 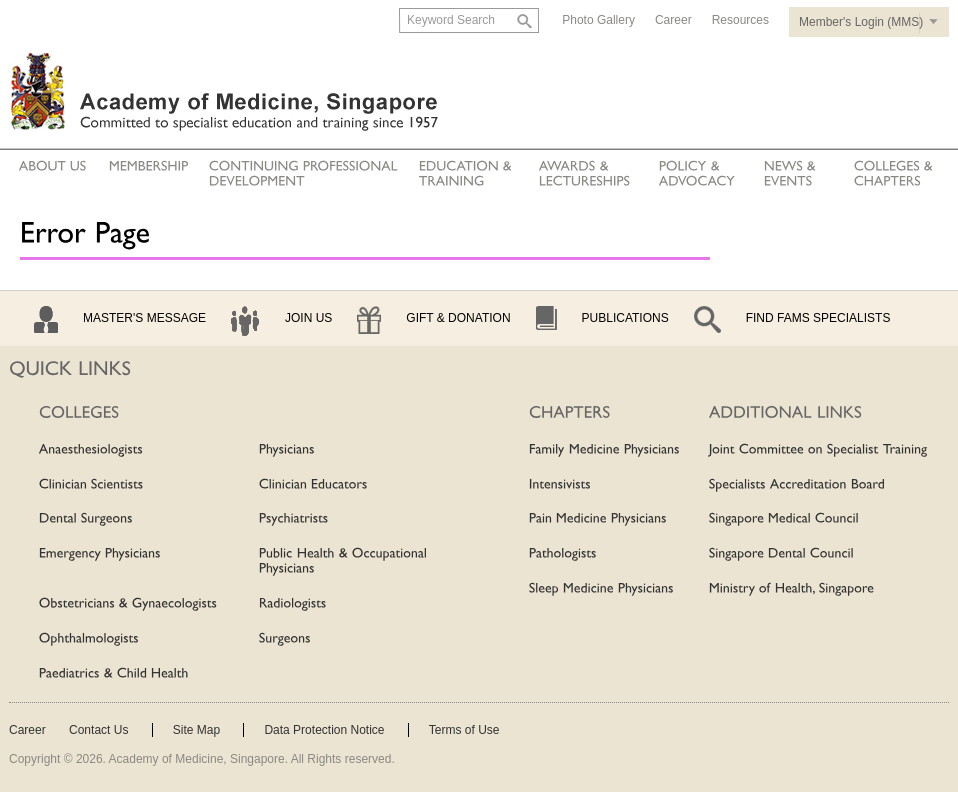 What do you see at coordinates (740, 20) in the screenshot?
I see `Resources` at bounding box center [740, 20].